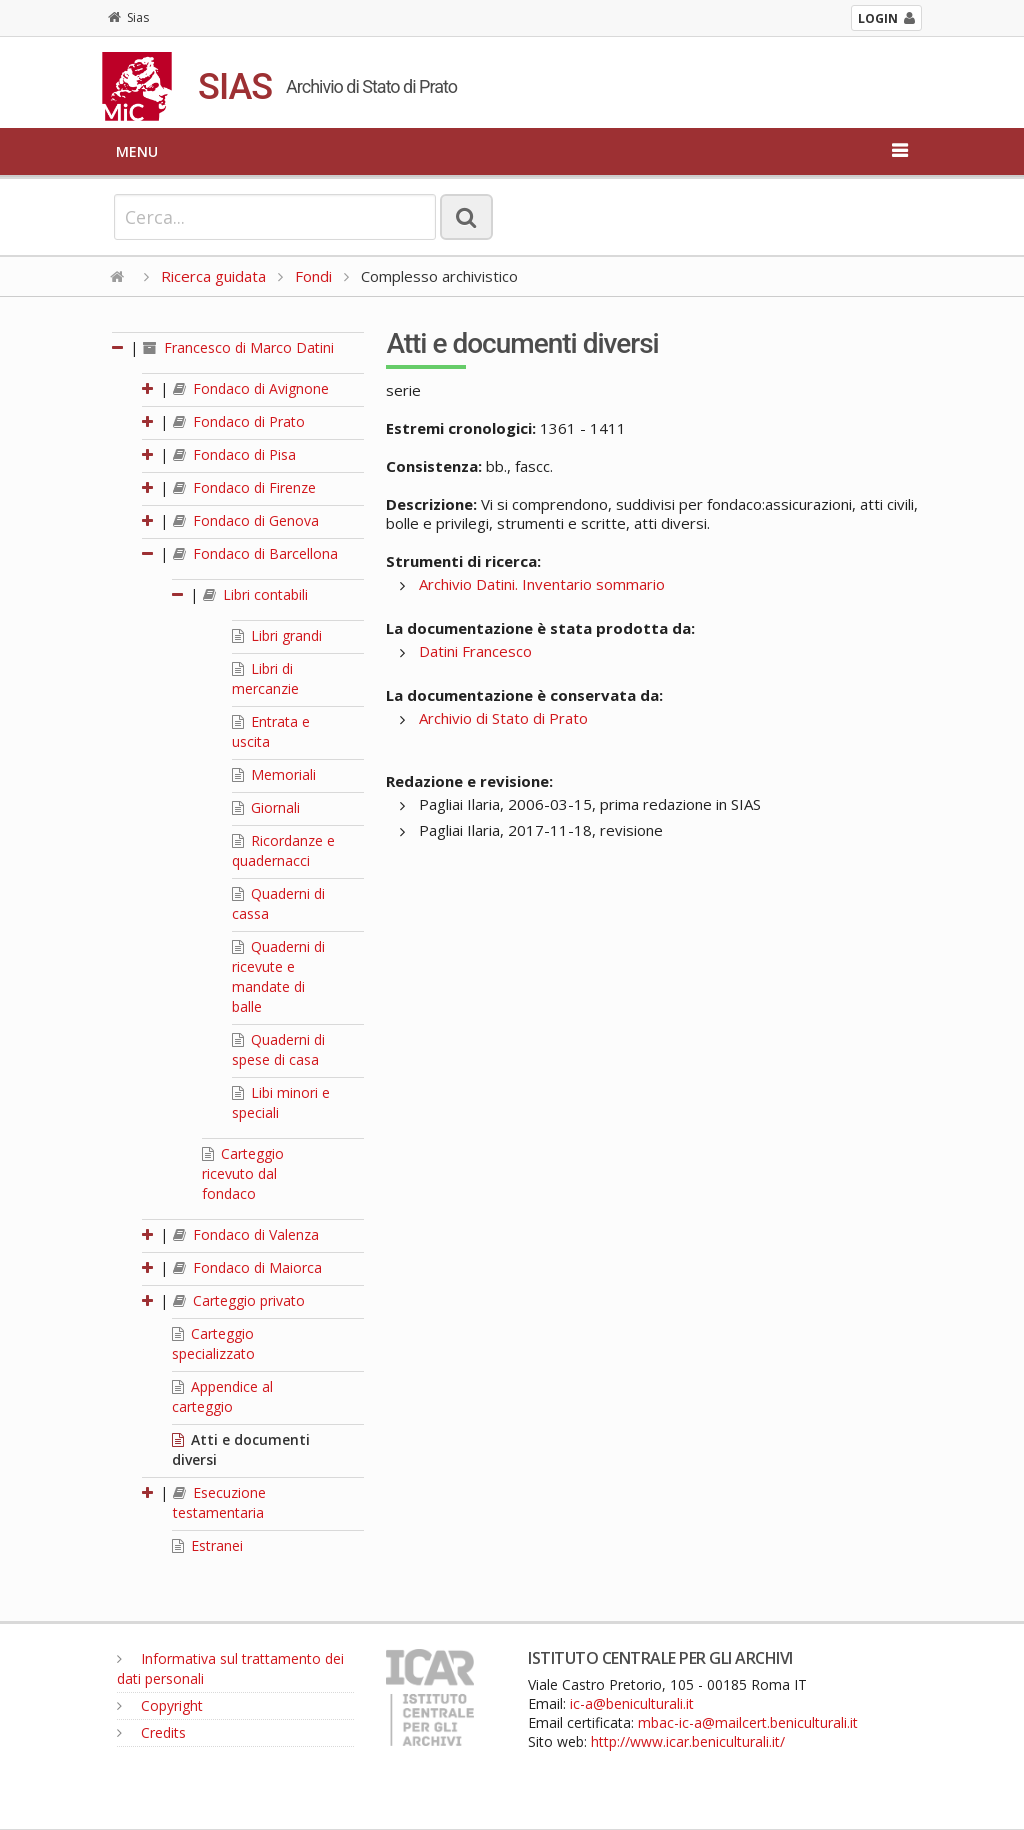 The width and height of the screenshot is (1024, 1830). Describe the element at coordinates (313, 276) in the screenshot. I see `Fondi` at that location.